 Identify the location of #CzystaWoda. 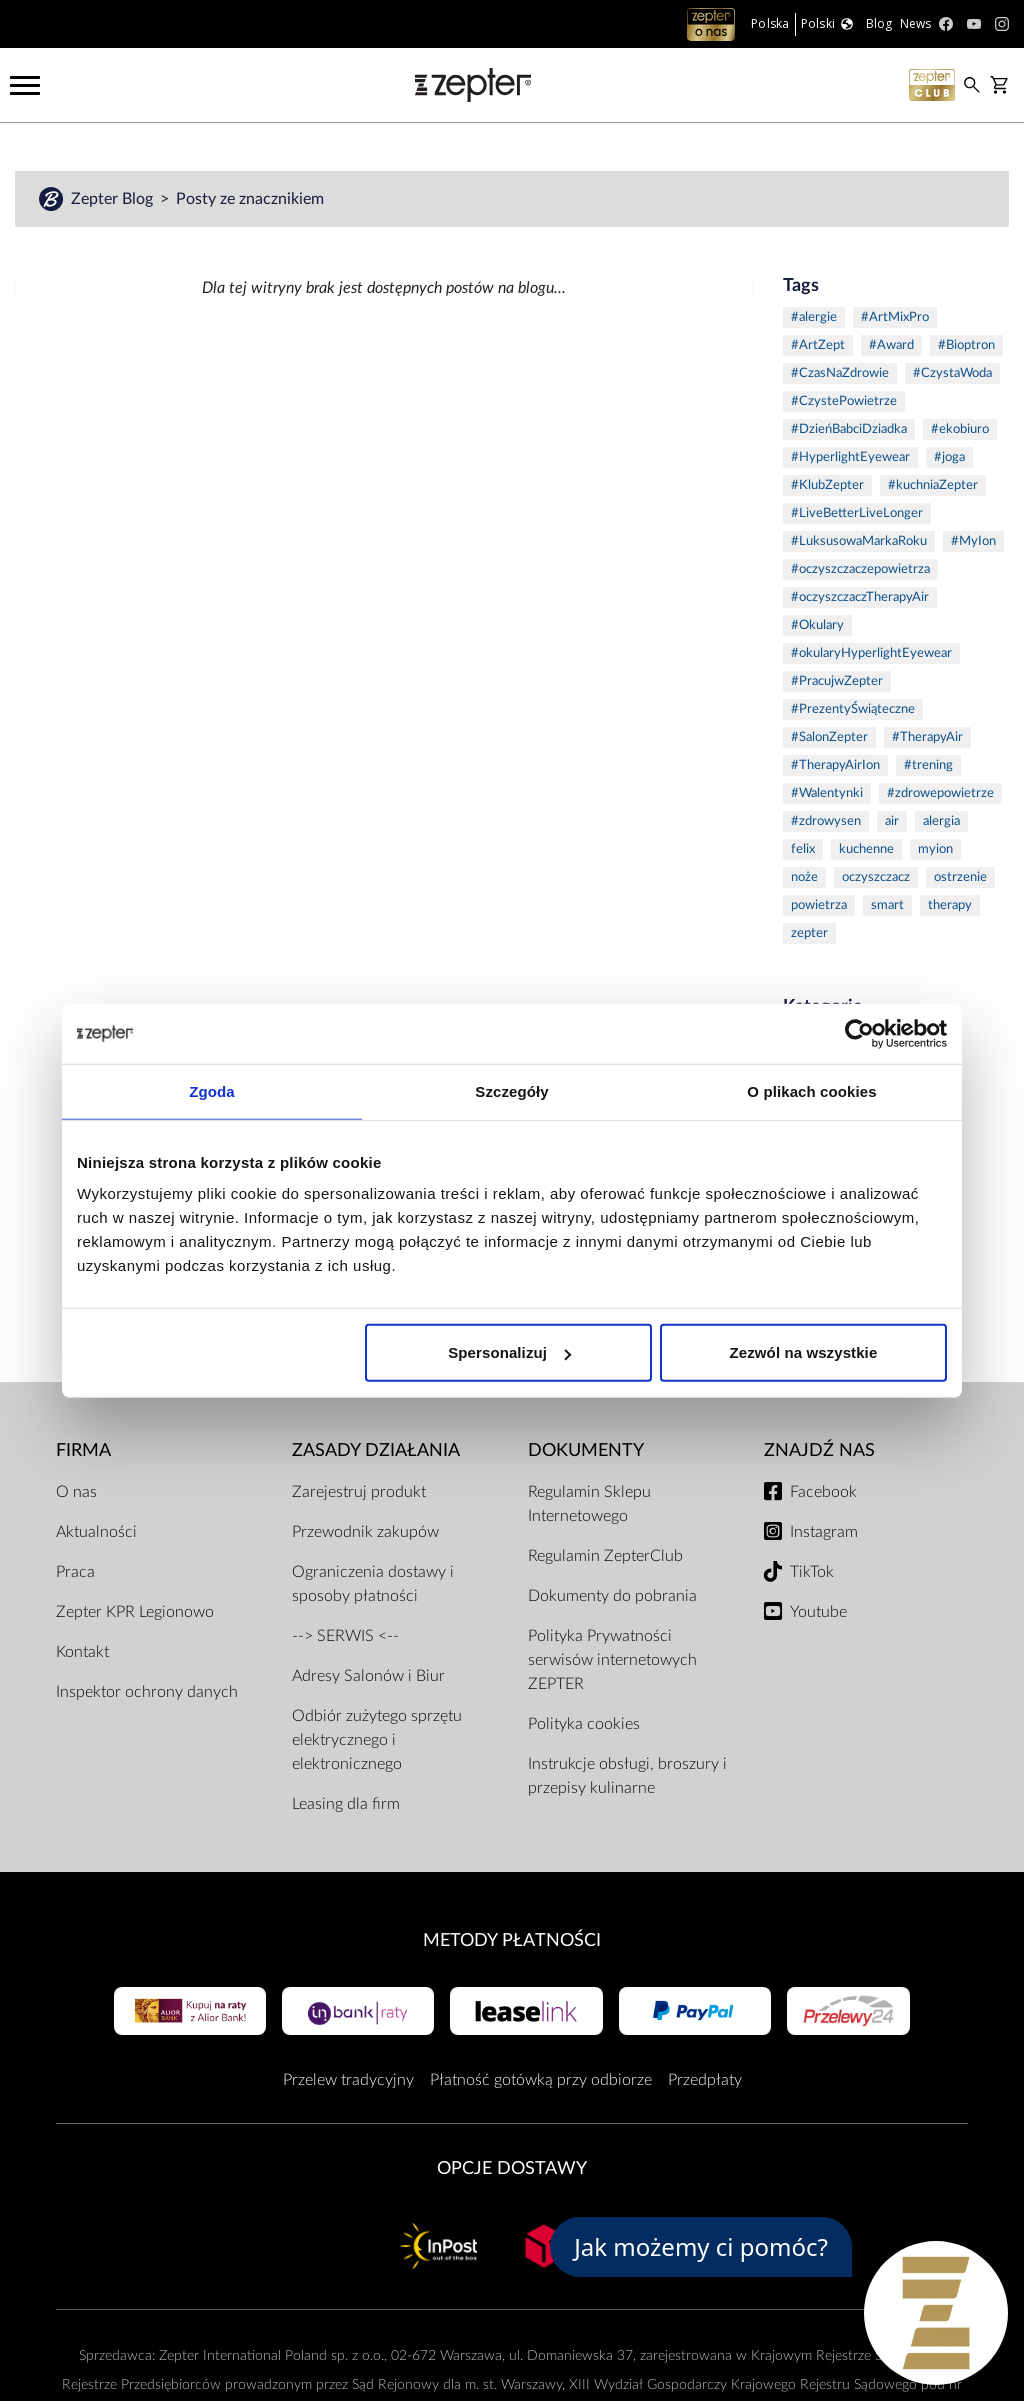
(952, 373).